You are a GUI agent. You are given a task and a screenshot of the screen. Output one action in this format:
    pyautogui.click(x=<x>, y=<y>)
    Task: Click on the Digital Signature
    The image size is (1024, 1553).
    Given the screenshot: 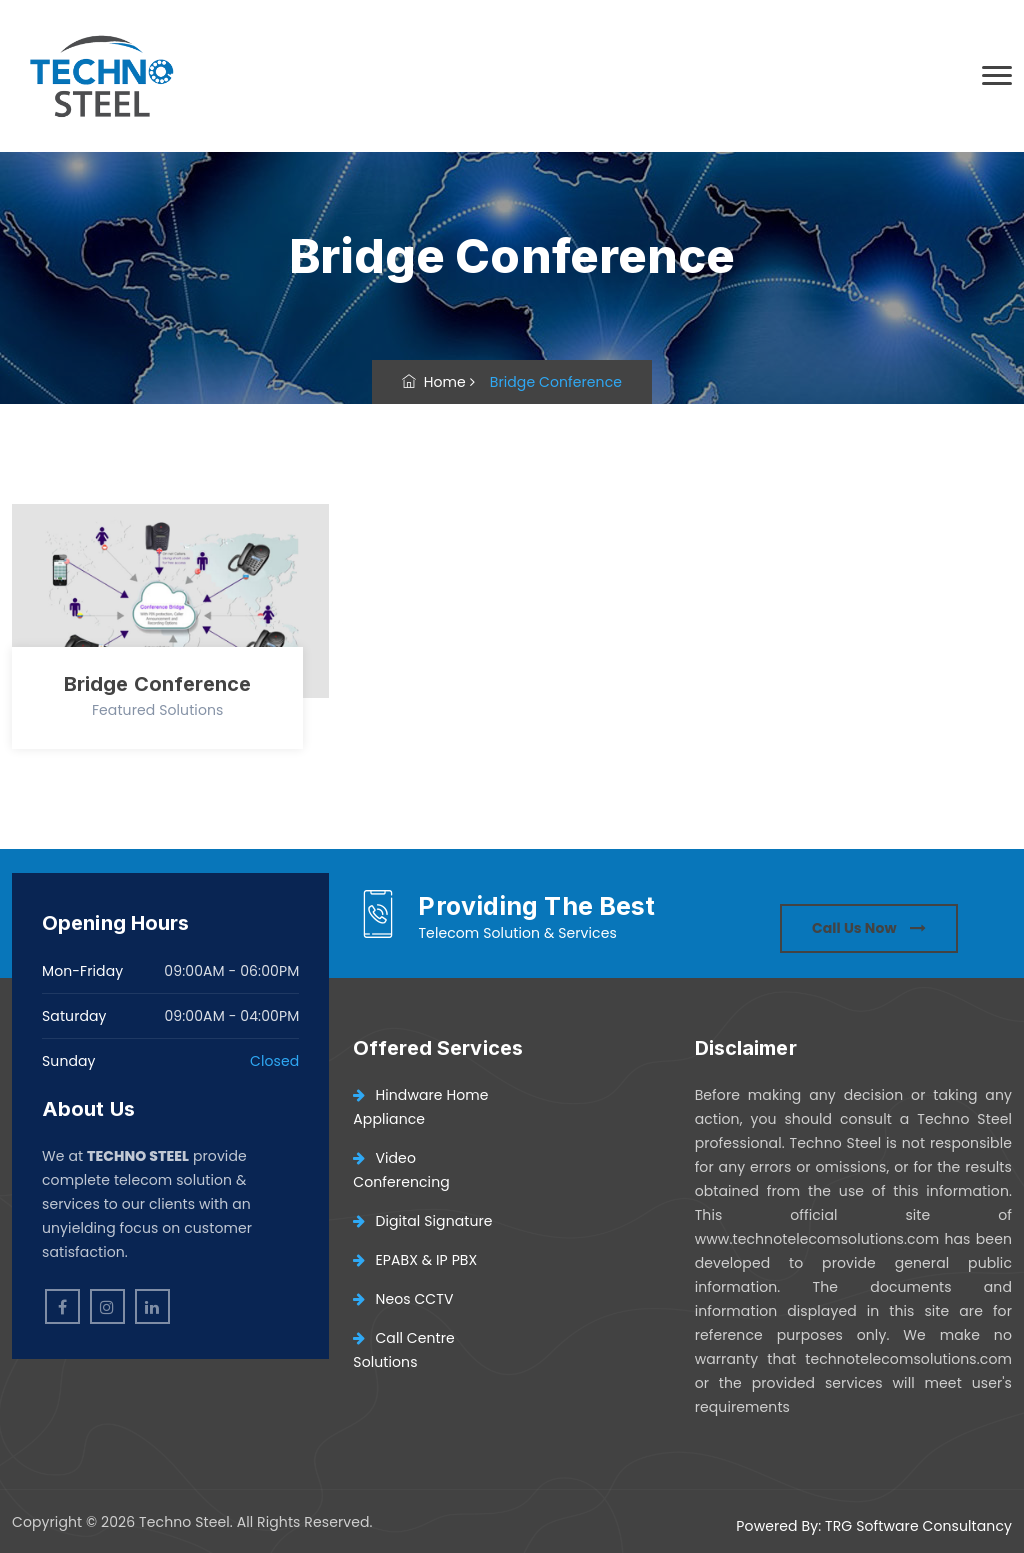 What is the action you would take?
    pyautogui.click(x=422, y=1221)
    